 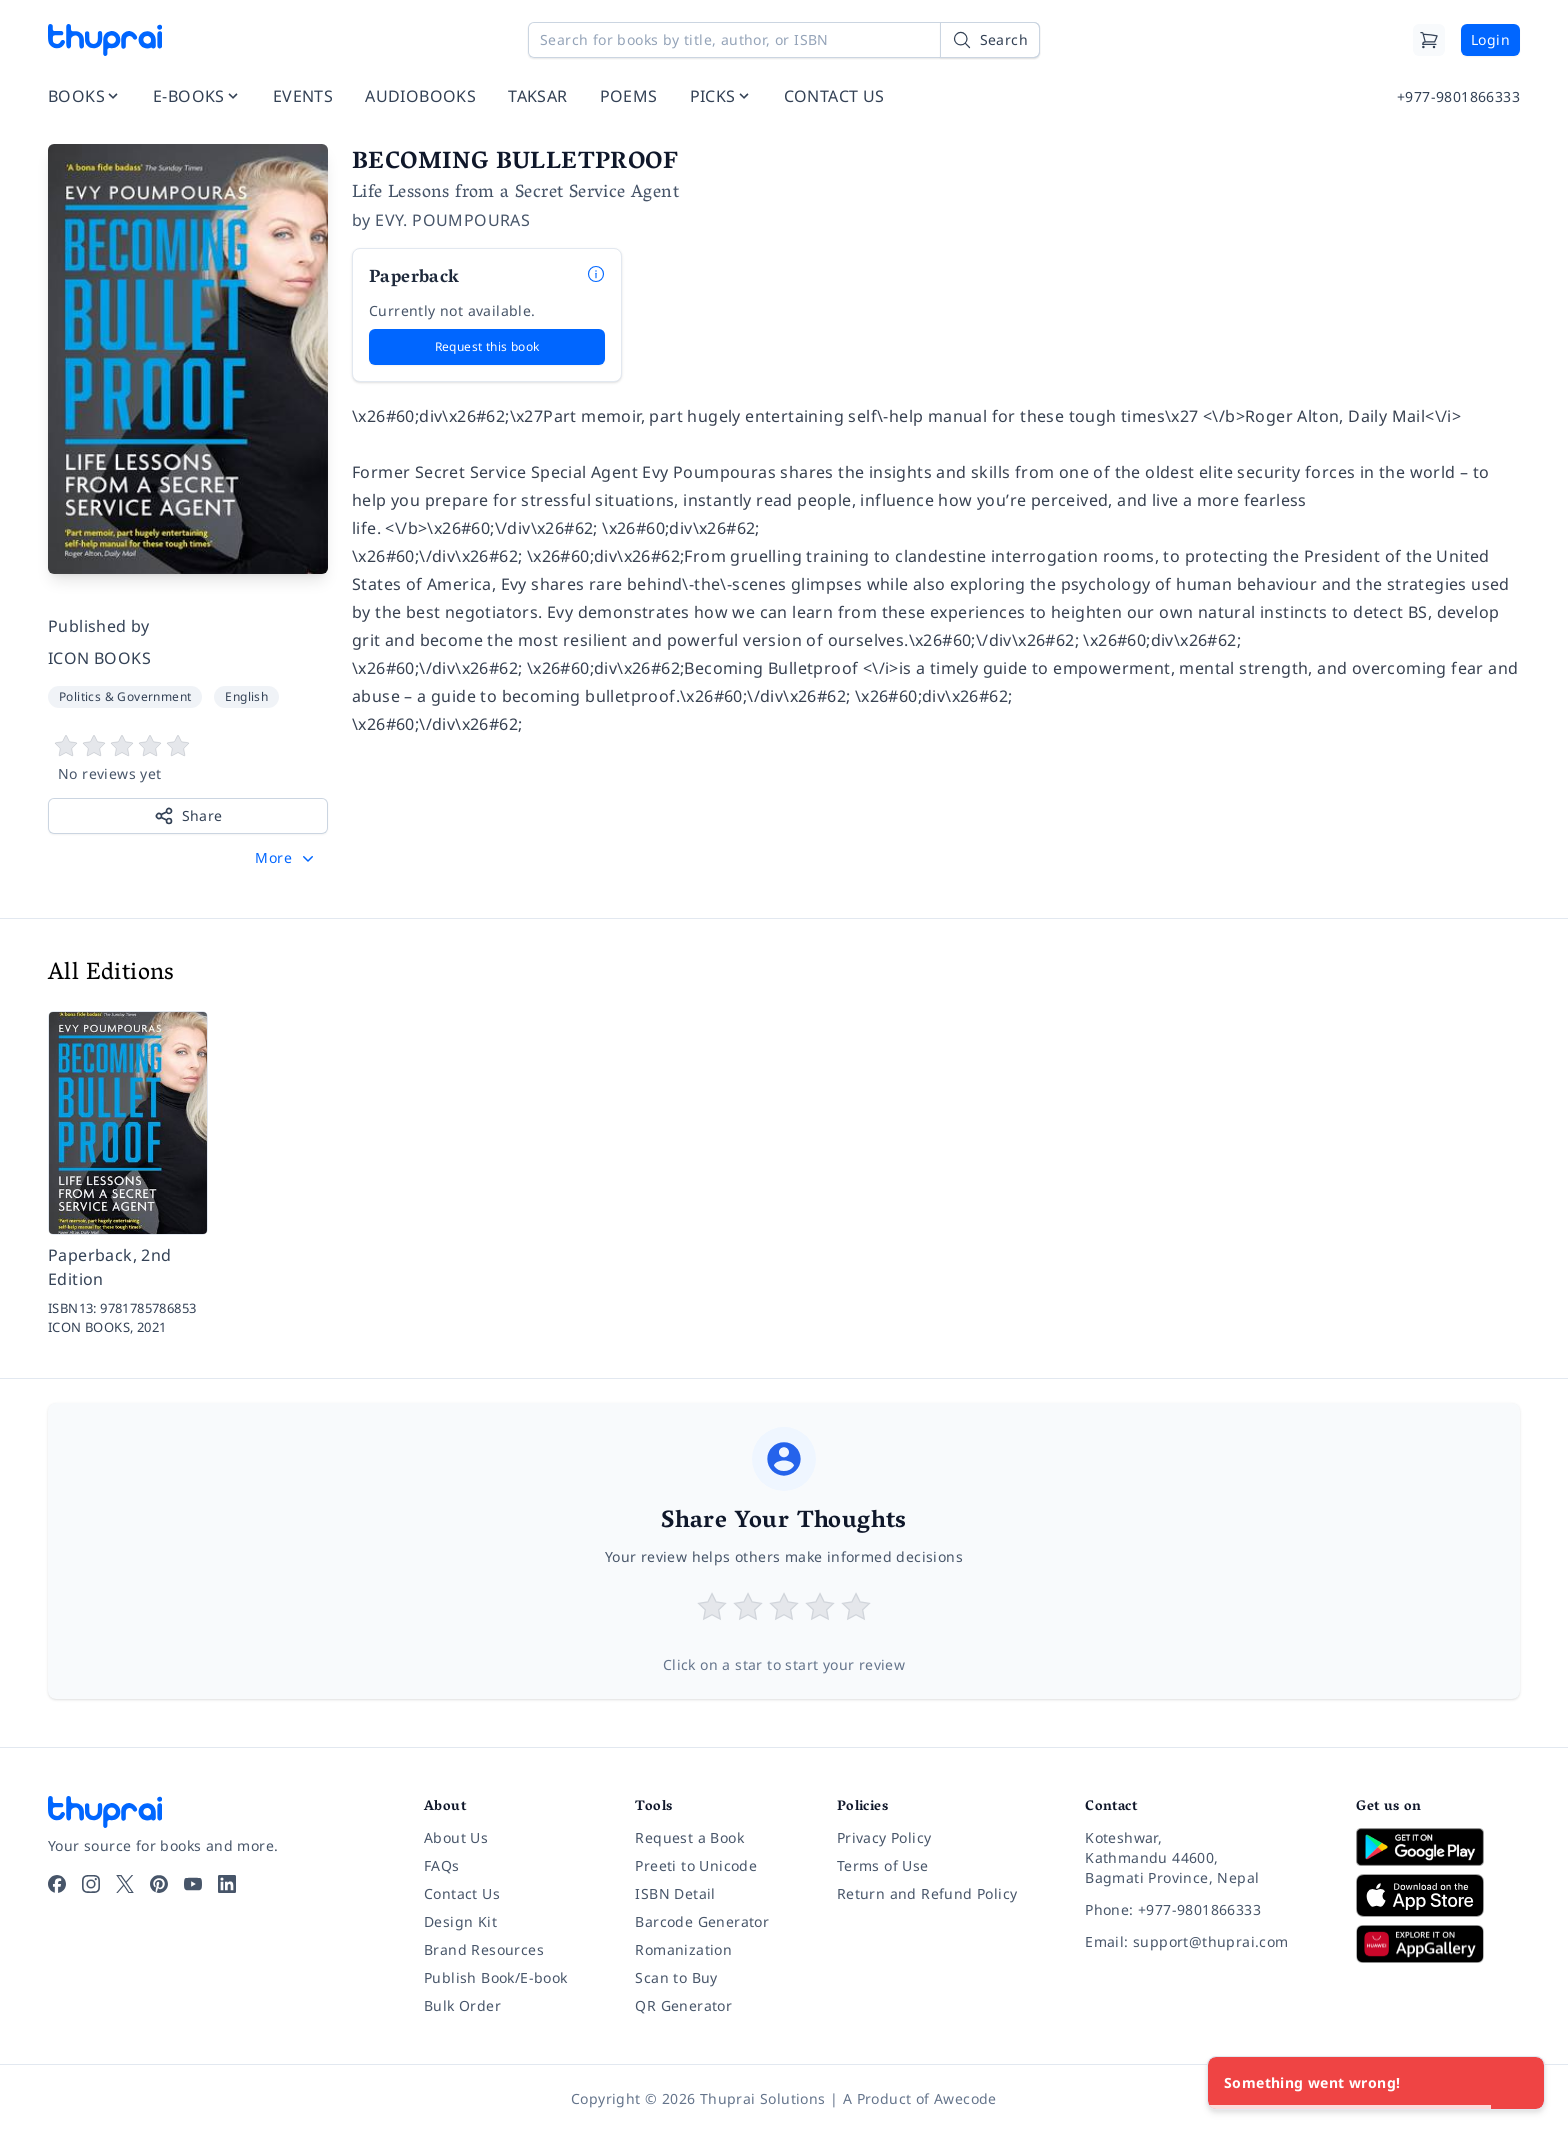 What do you see at coordinates (683, 1949) in the screenshot?
I see `Romanization` at bounding box center [683, 1949].